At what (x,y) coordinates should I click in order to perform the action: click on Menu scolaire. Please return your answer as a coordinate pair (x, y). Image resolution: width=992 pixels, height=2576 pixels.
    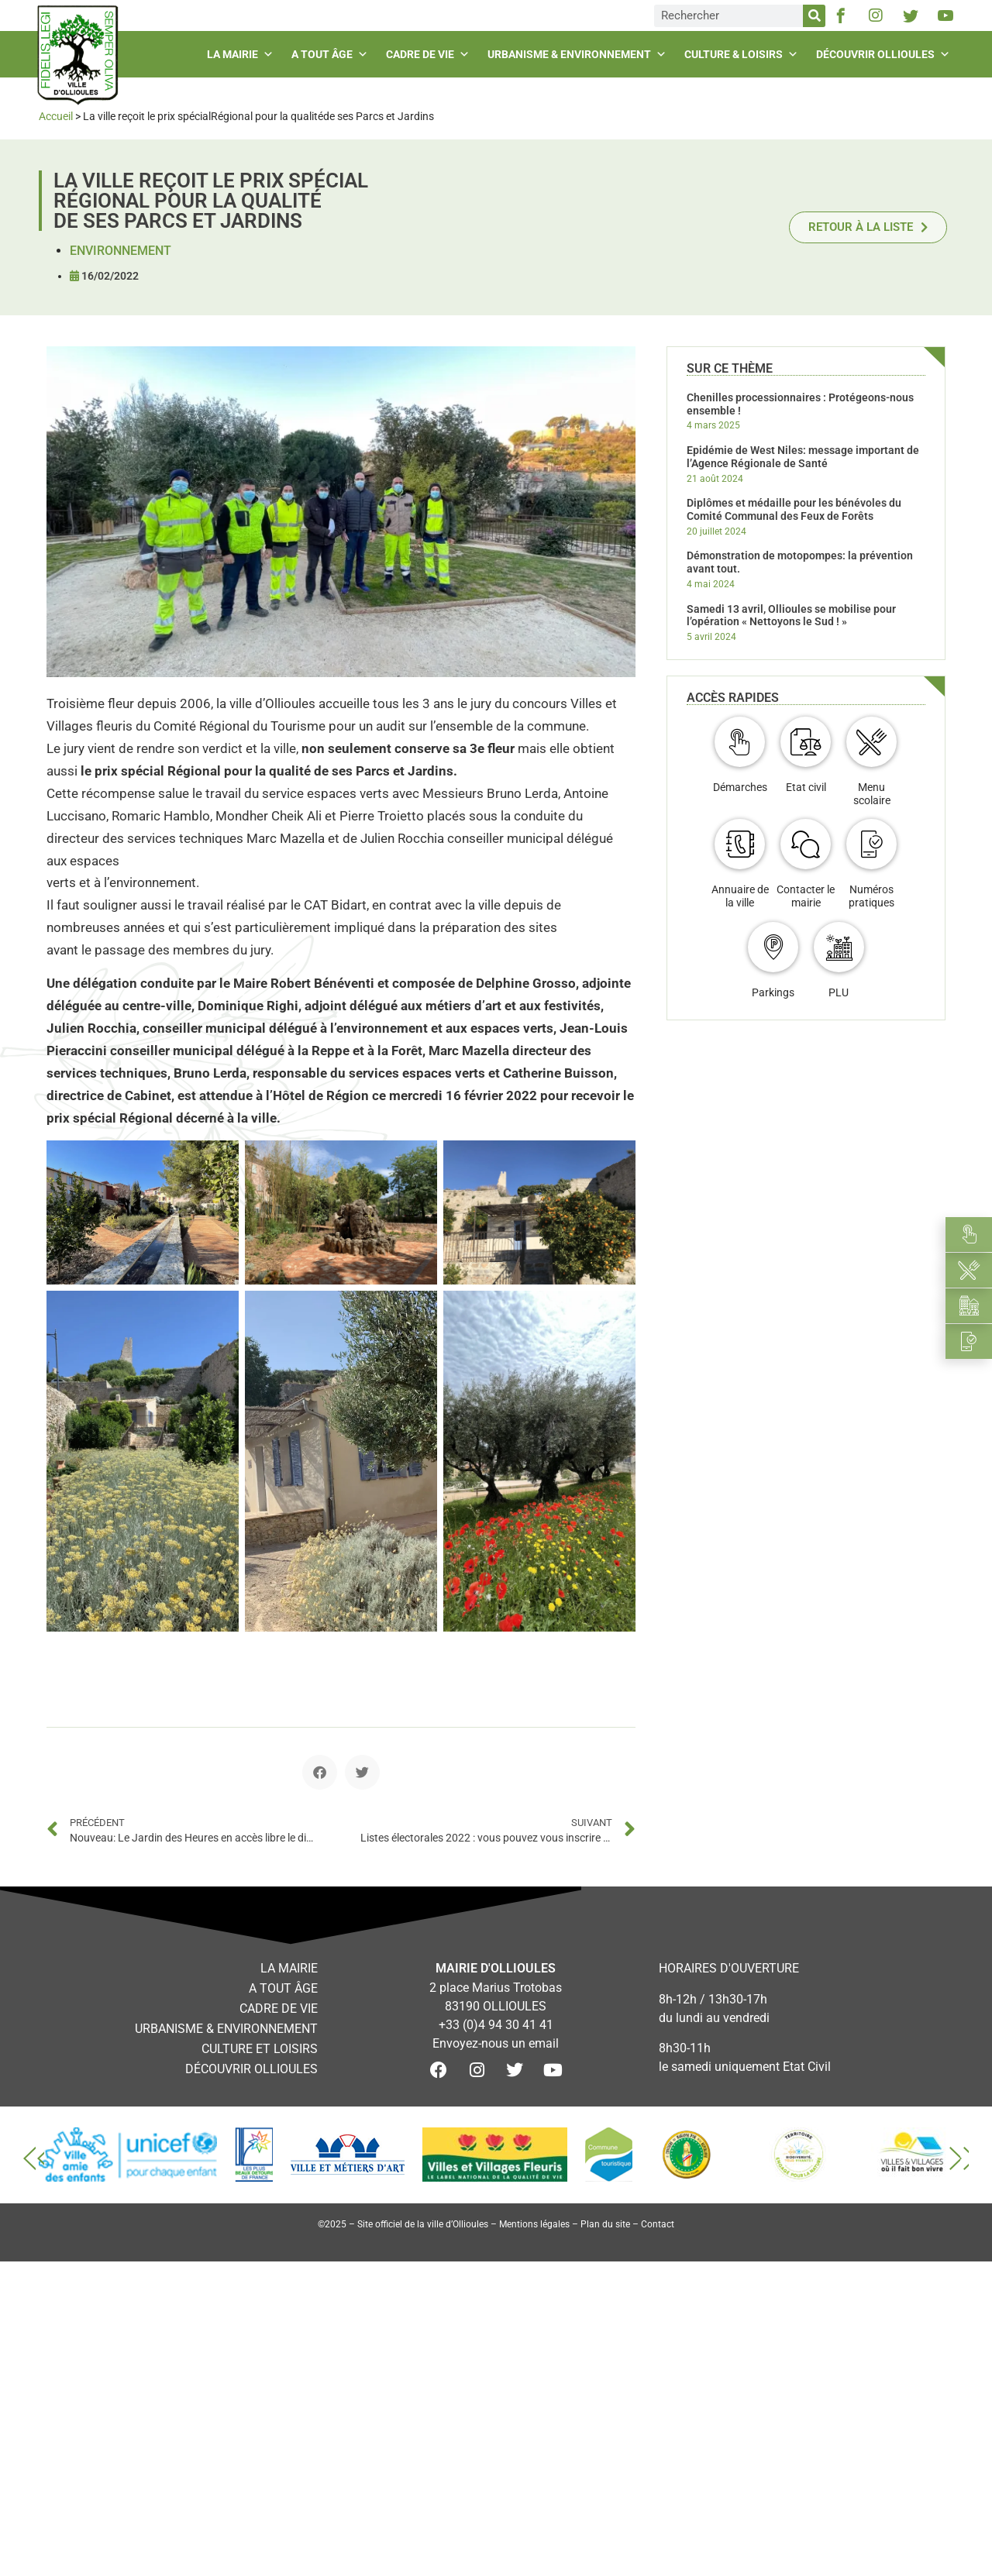
    Looking at the image, I should click on (871, 794).